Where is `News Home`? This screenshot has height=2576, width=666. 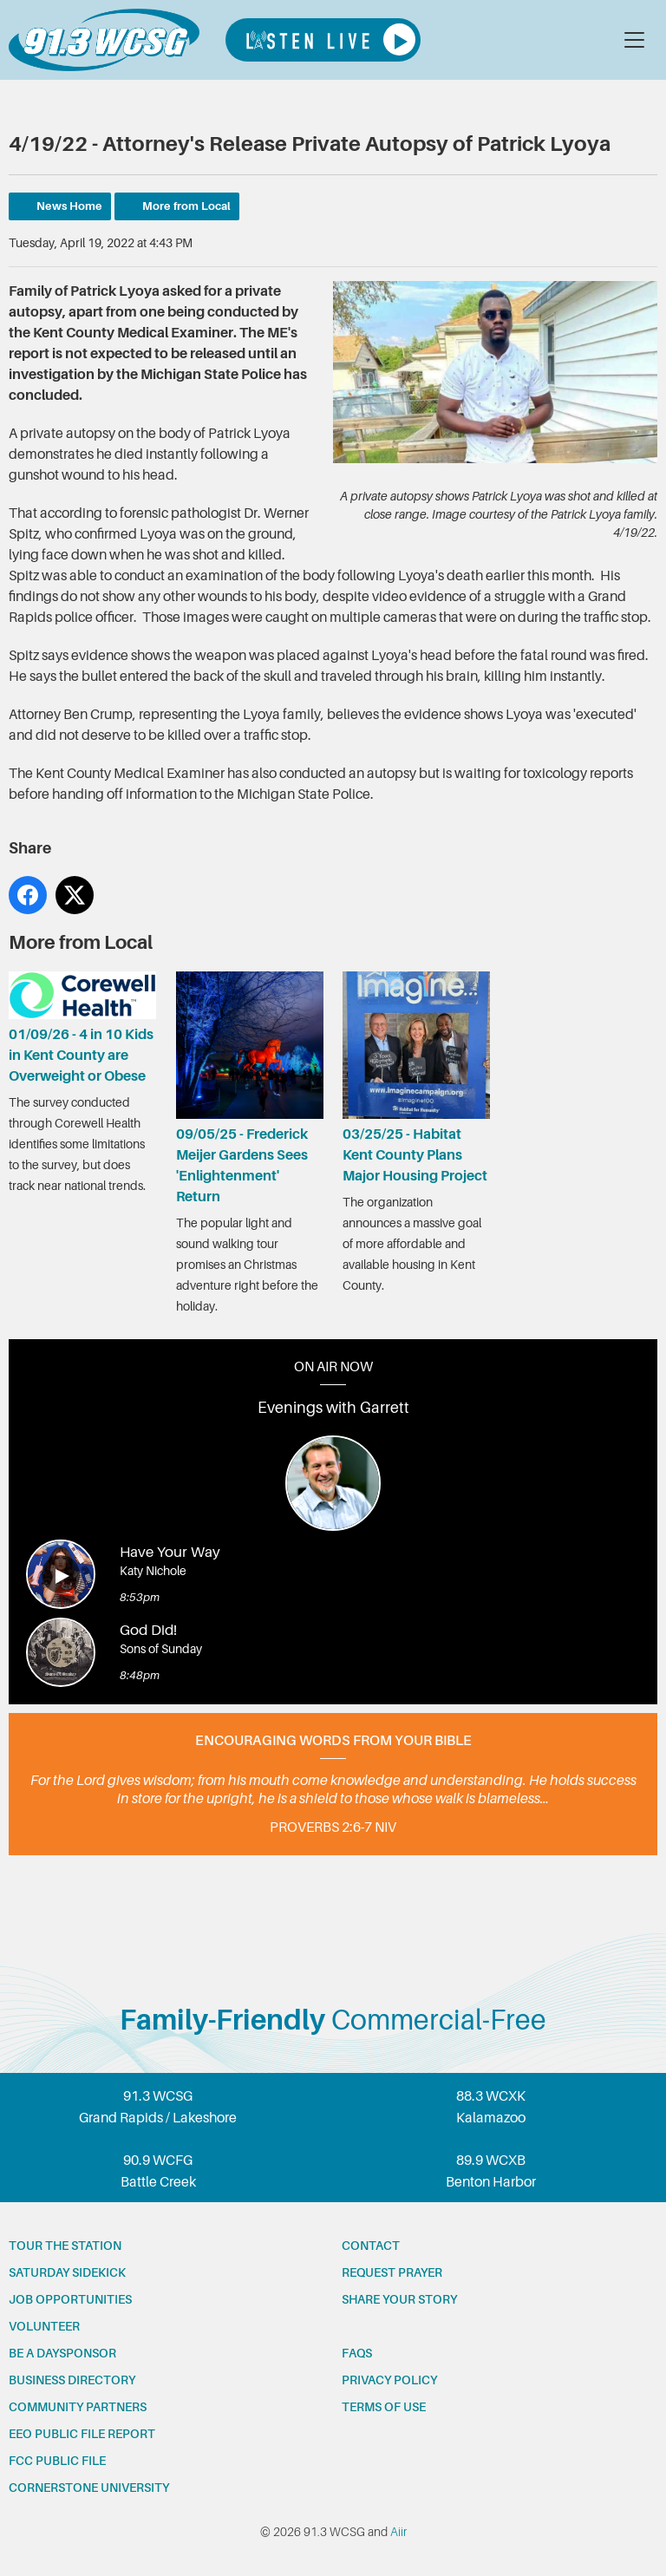 News Home is located at coordinates (69, 205).